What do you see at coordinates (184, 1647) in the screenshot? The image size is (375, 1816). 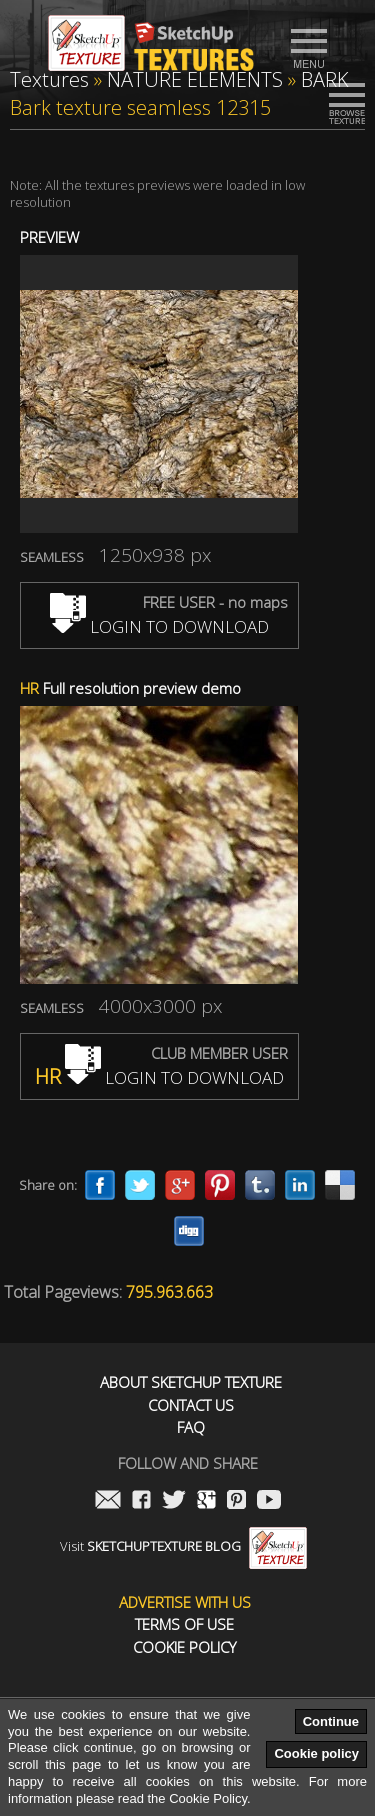 I see `Cookie Policy` at bounding box center [184, 1647].